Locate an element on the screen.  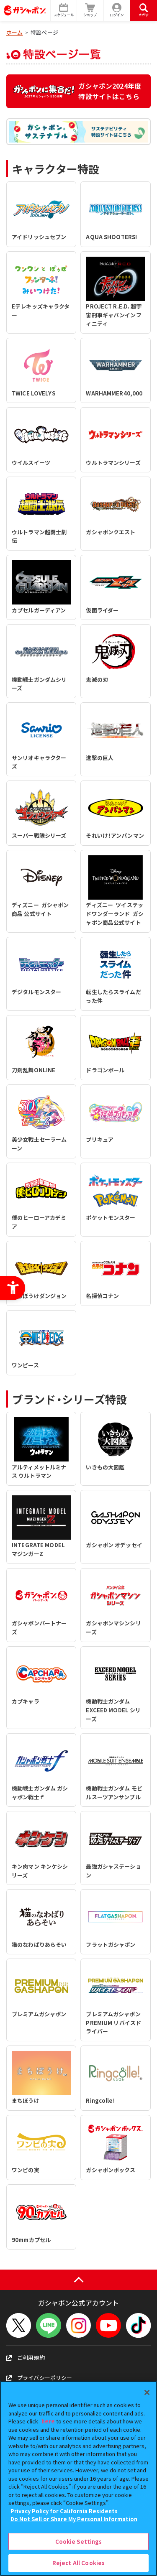
[ガシャポン2024年度特設サイトはこちら - Open in New Tab] is located at coordinates (78, 91).